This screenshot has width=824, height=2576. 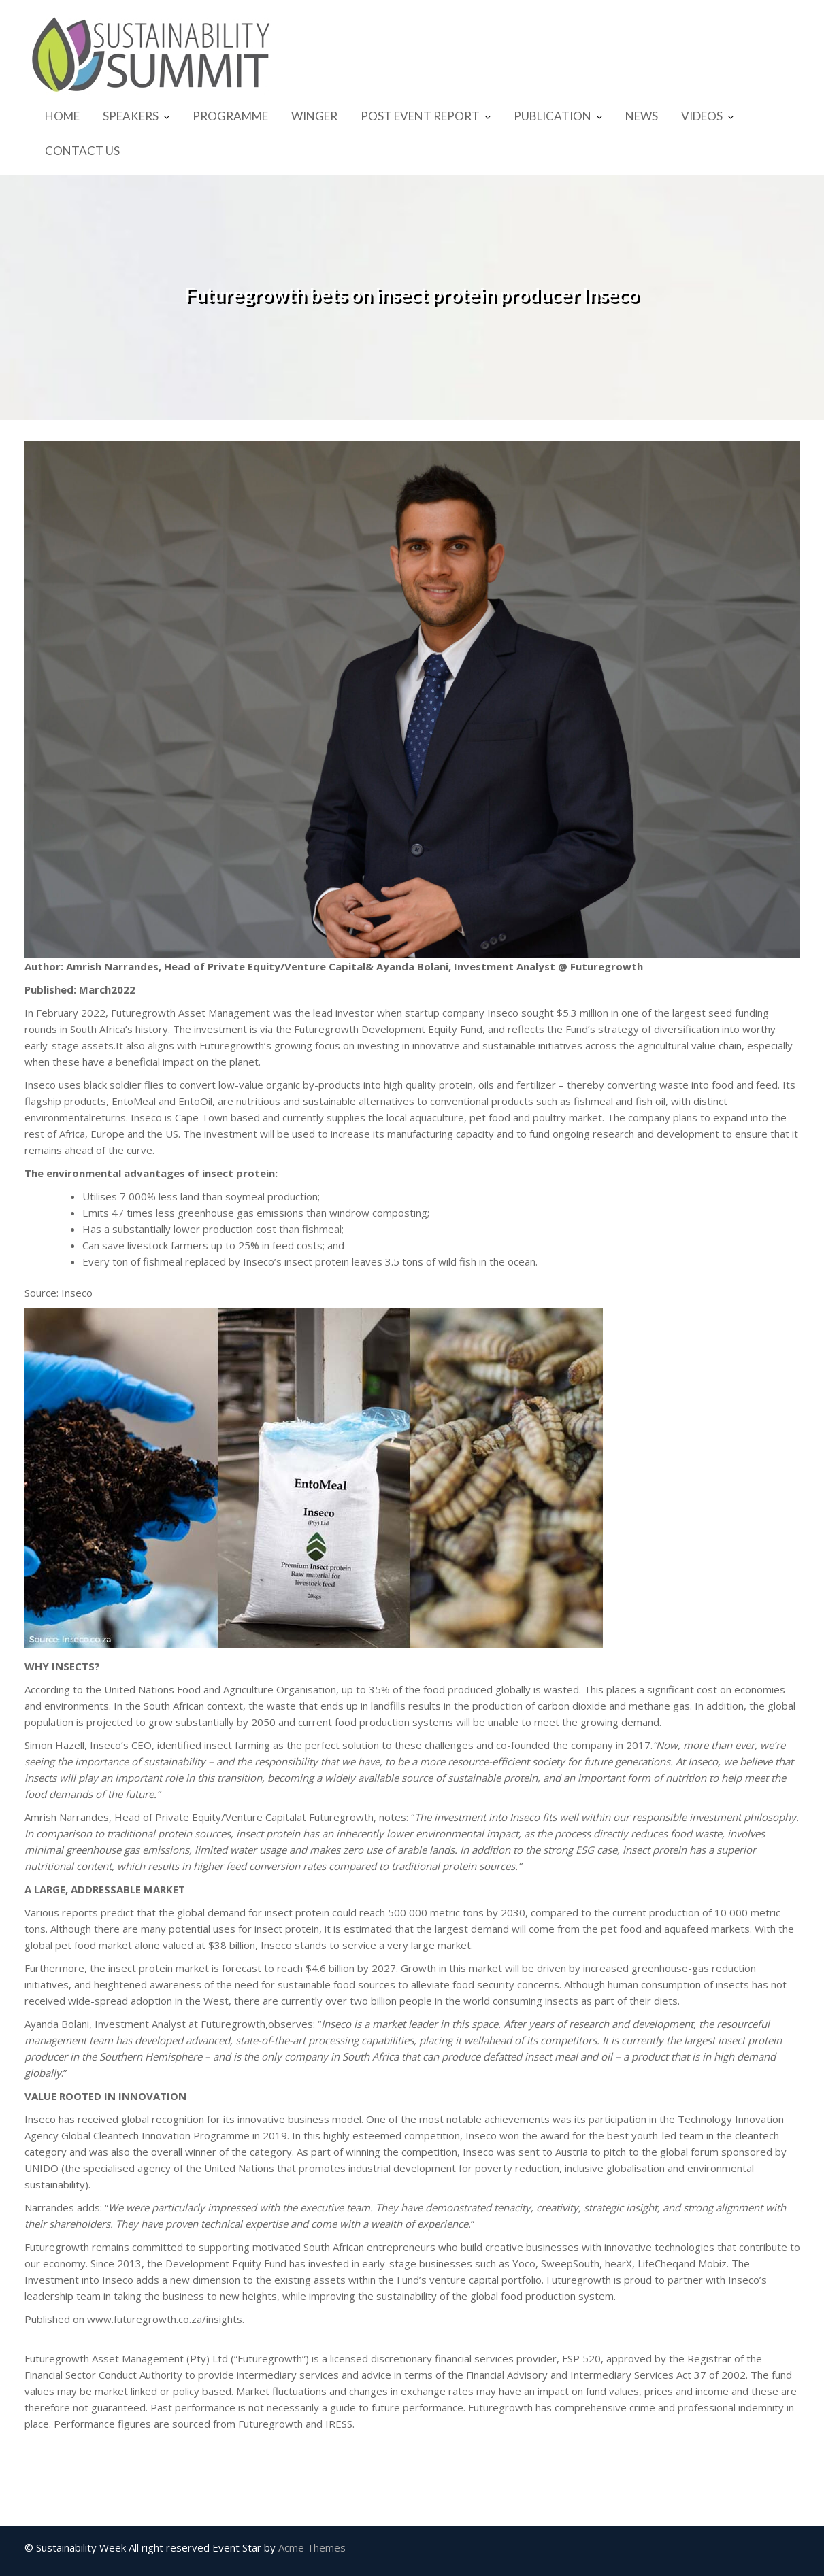 What do you see at coordinates (62, 116) in the screenshot?
I see `HOME` at bounding box center [62, 116].